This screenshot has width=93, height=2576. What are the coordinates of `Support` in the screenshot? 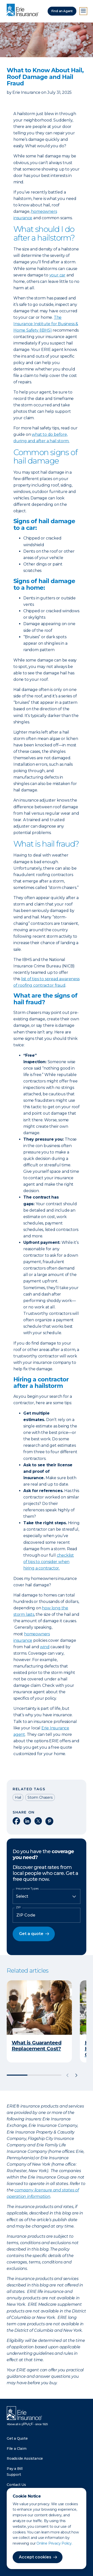 It's located at (14, 2474).